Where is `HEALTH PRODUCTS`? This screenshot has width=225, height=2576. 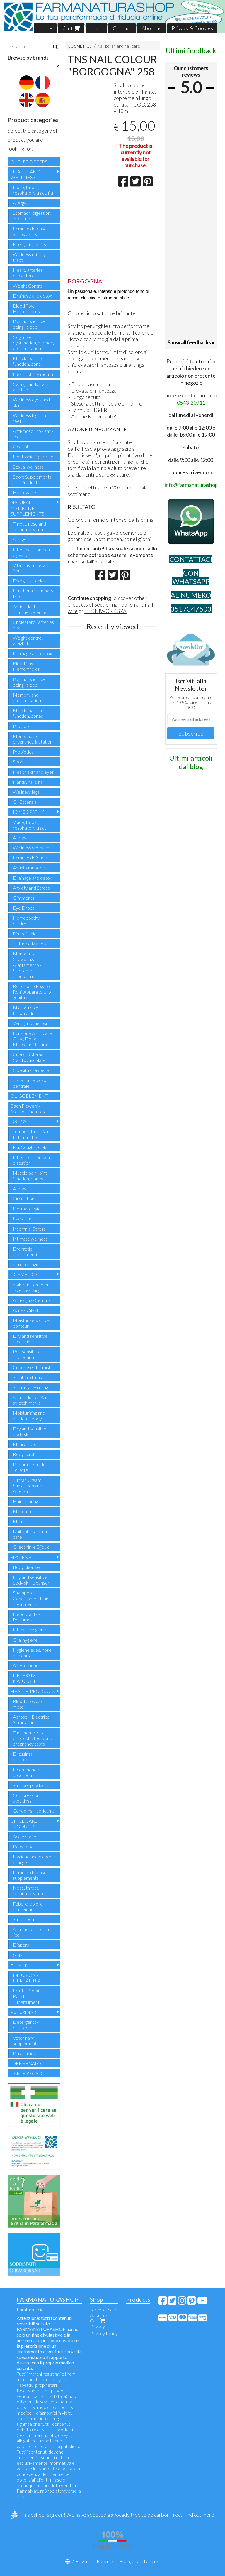
HEALTH PRODUCTS is located at coordinates (33, 1691).